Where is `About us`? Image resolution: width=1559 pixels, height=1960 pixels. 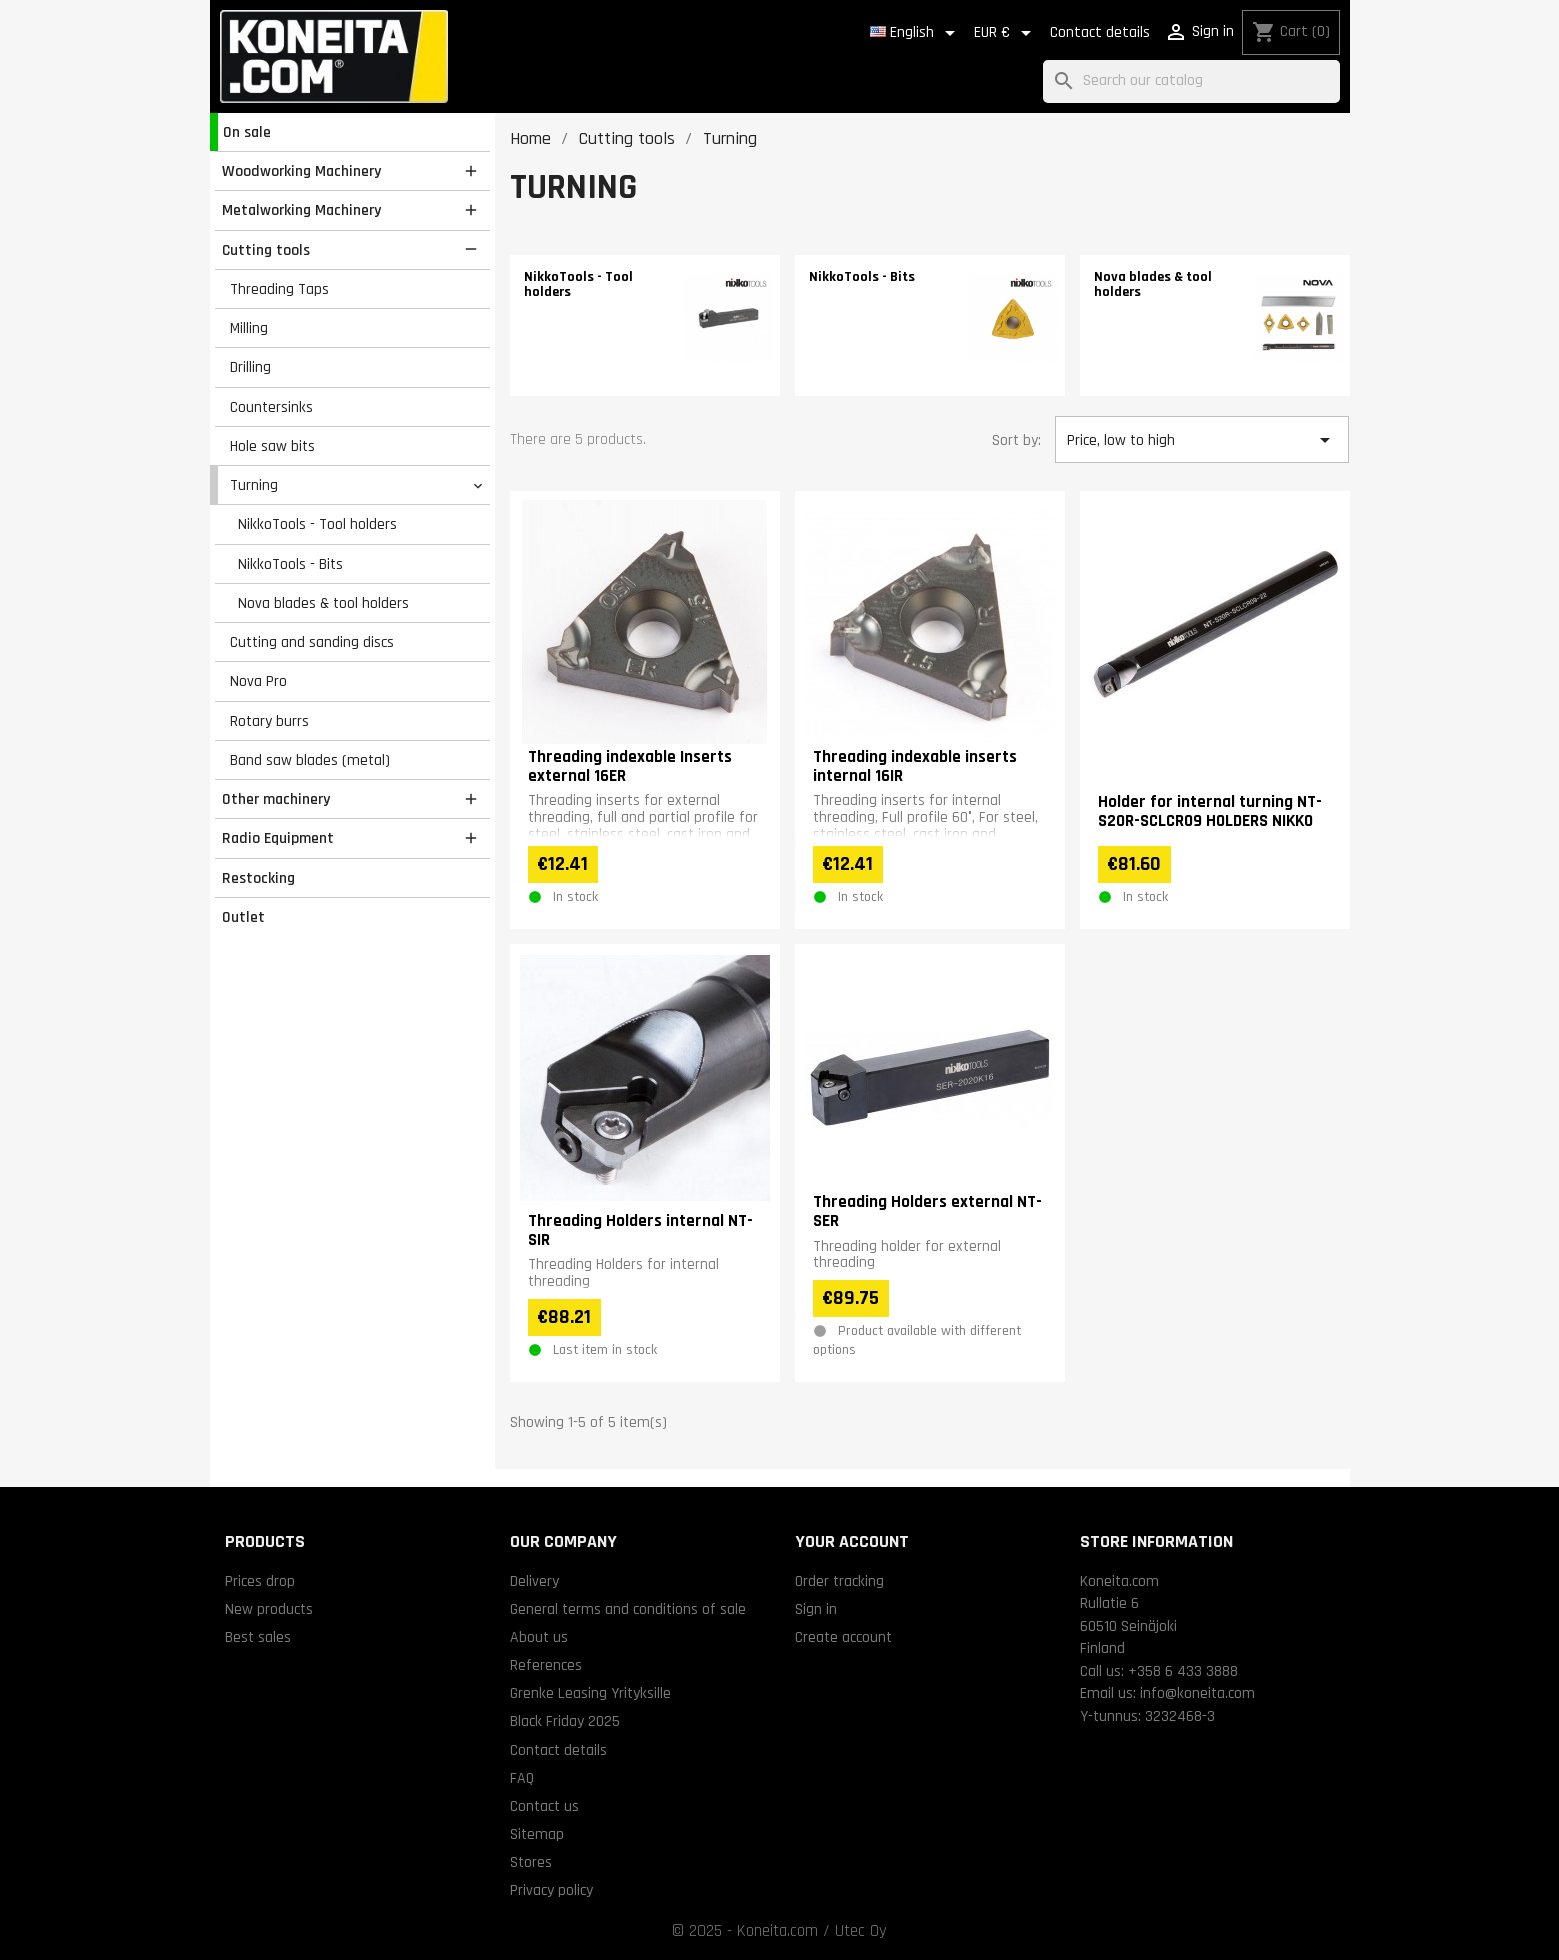 About us is located at coordinates (539, 1637).